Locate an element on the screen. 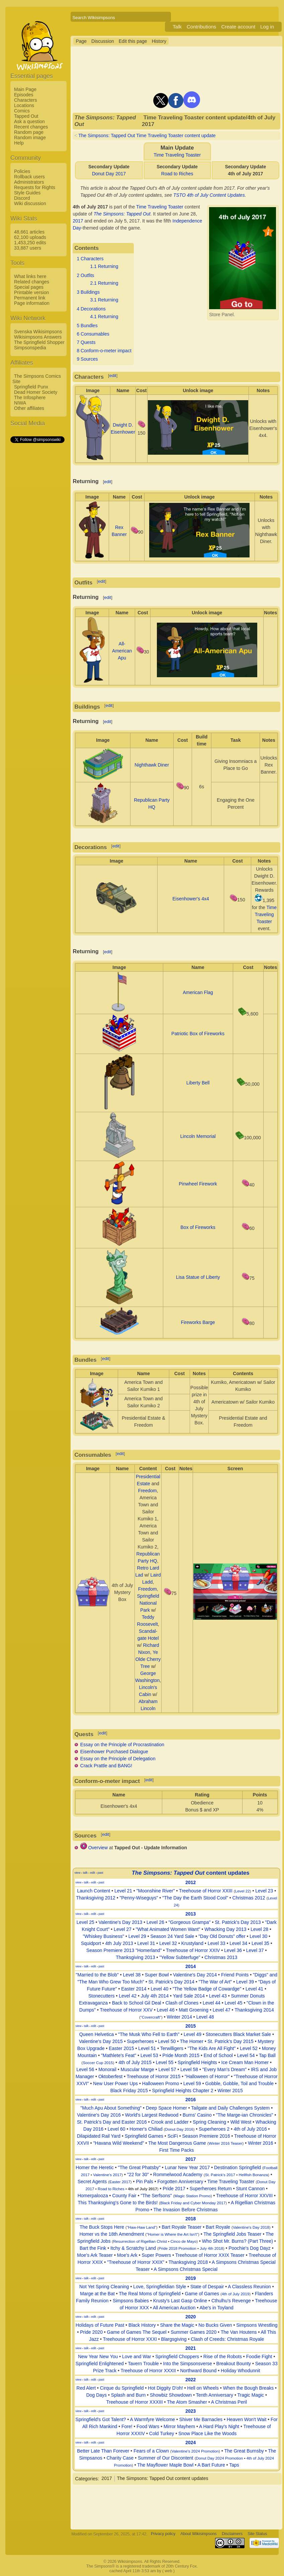  Level 36 is located at coordinates (233, 1950).